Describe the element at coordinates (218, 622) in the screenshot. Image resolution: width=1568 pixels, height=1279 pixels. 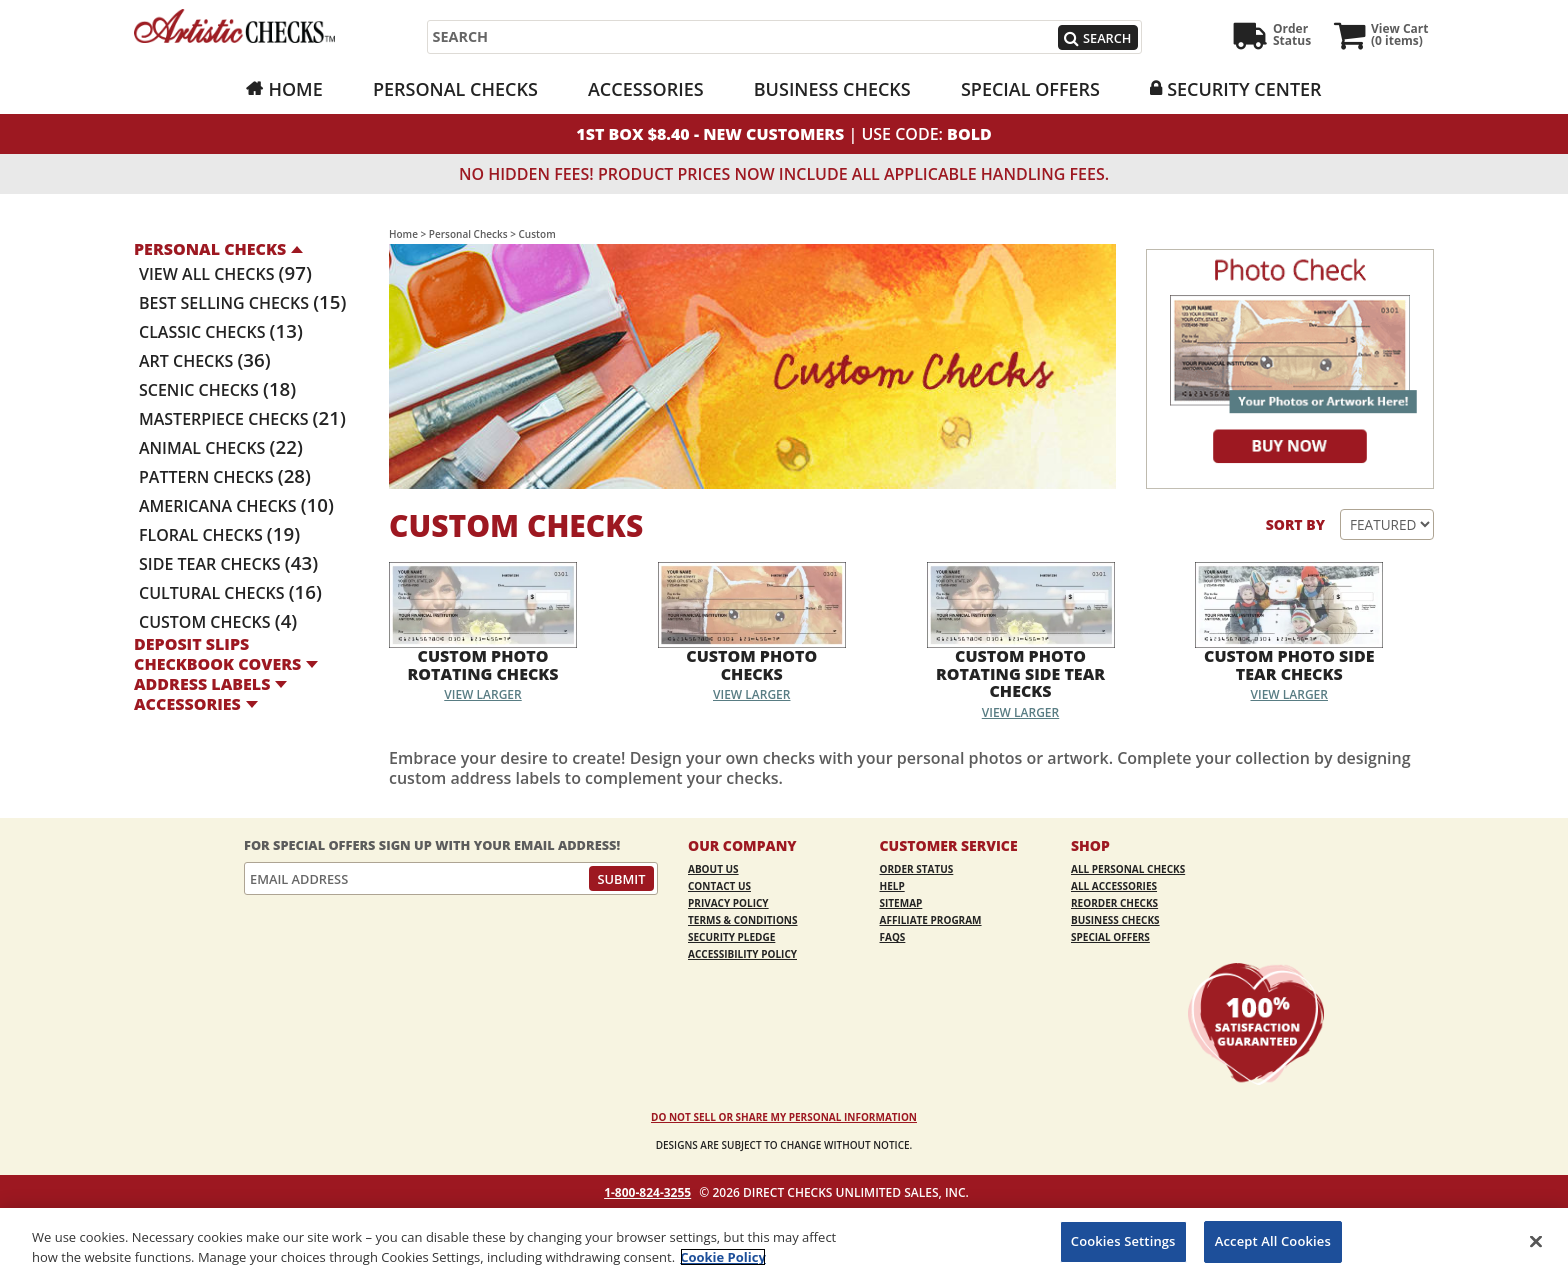
I see `Custom Checks` at that location.